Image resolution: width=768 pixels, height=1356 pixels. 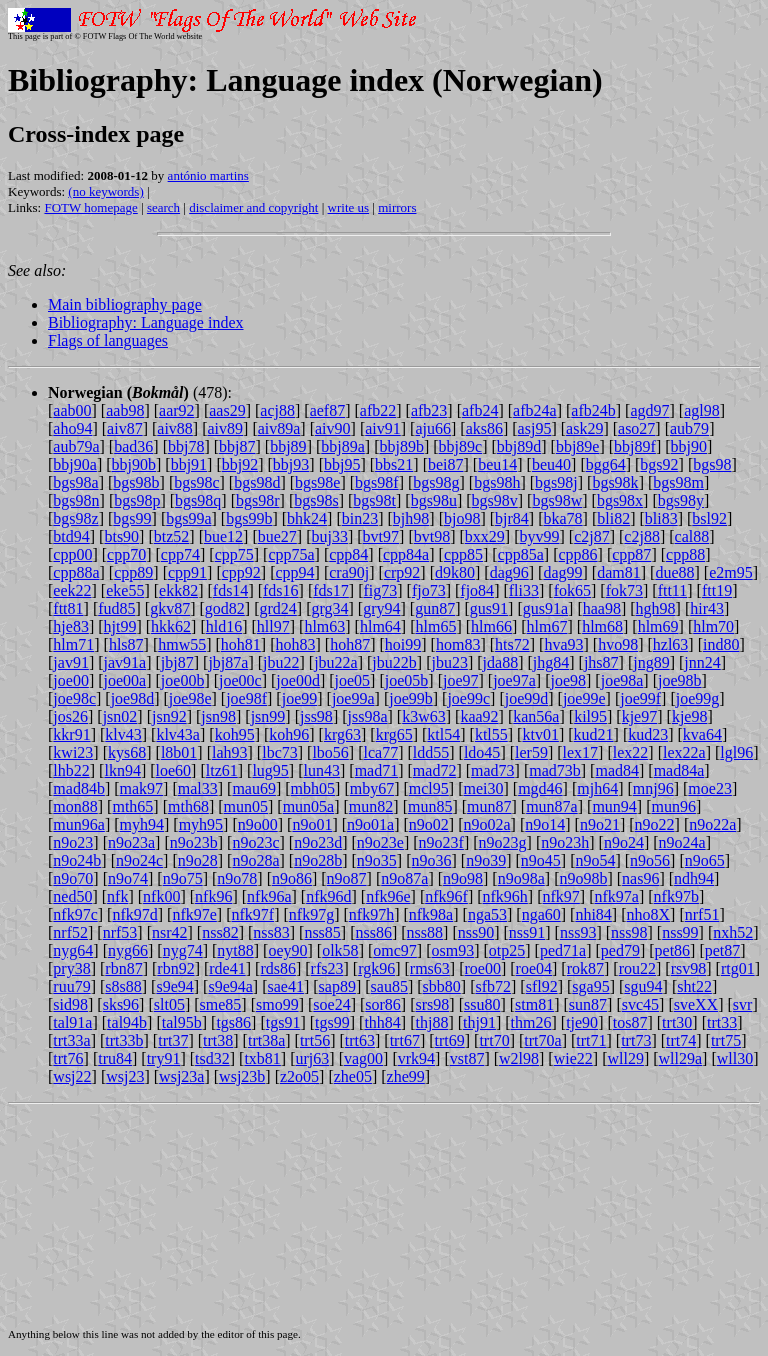 I want to click on cpp91, so click(x=187, y=572).